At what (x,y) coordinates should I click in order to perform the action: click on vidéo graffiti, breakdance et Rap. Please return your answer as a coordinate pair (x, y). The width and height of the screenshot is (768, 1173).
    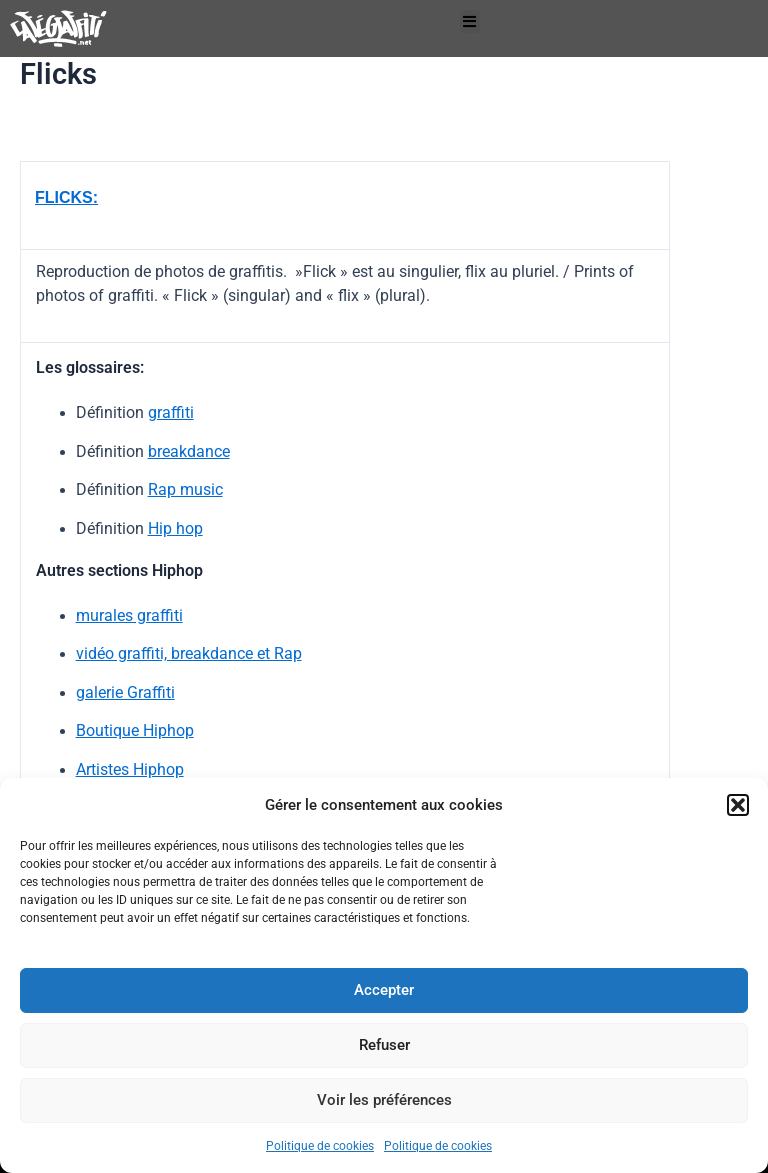
    Looking at the image, I should click on (189, 653).